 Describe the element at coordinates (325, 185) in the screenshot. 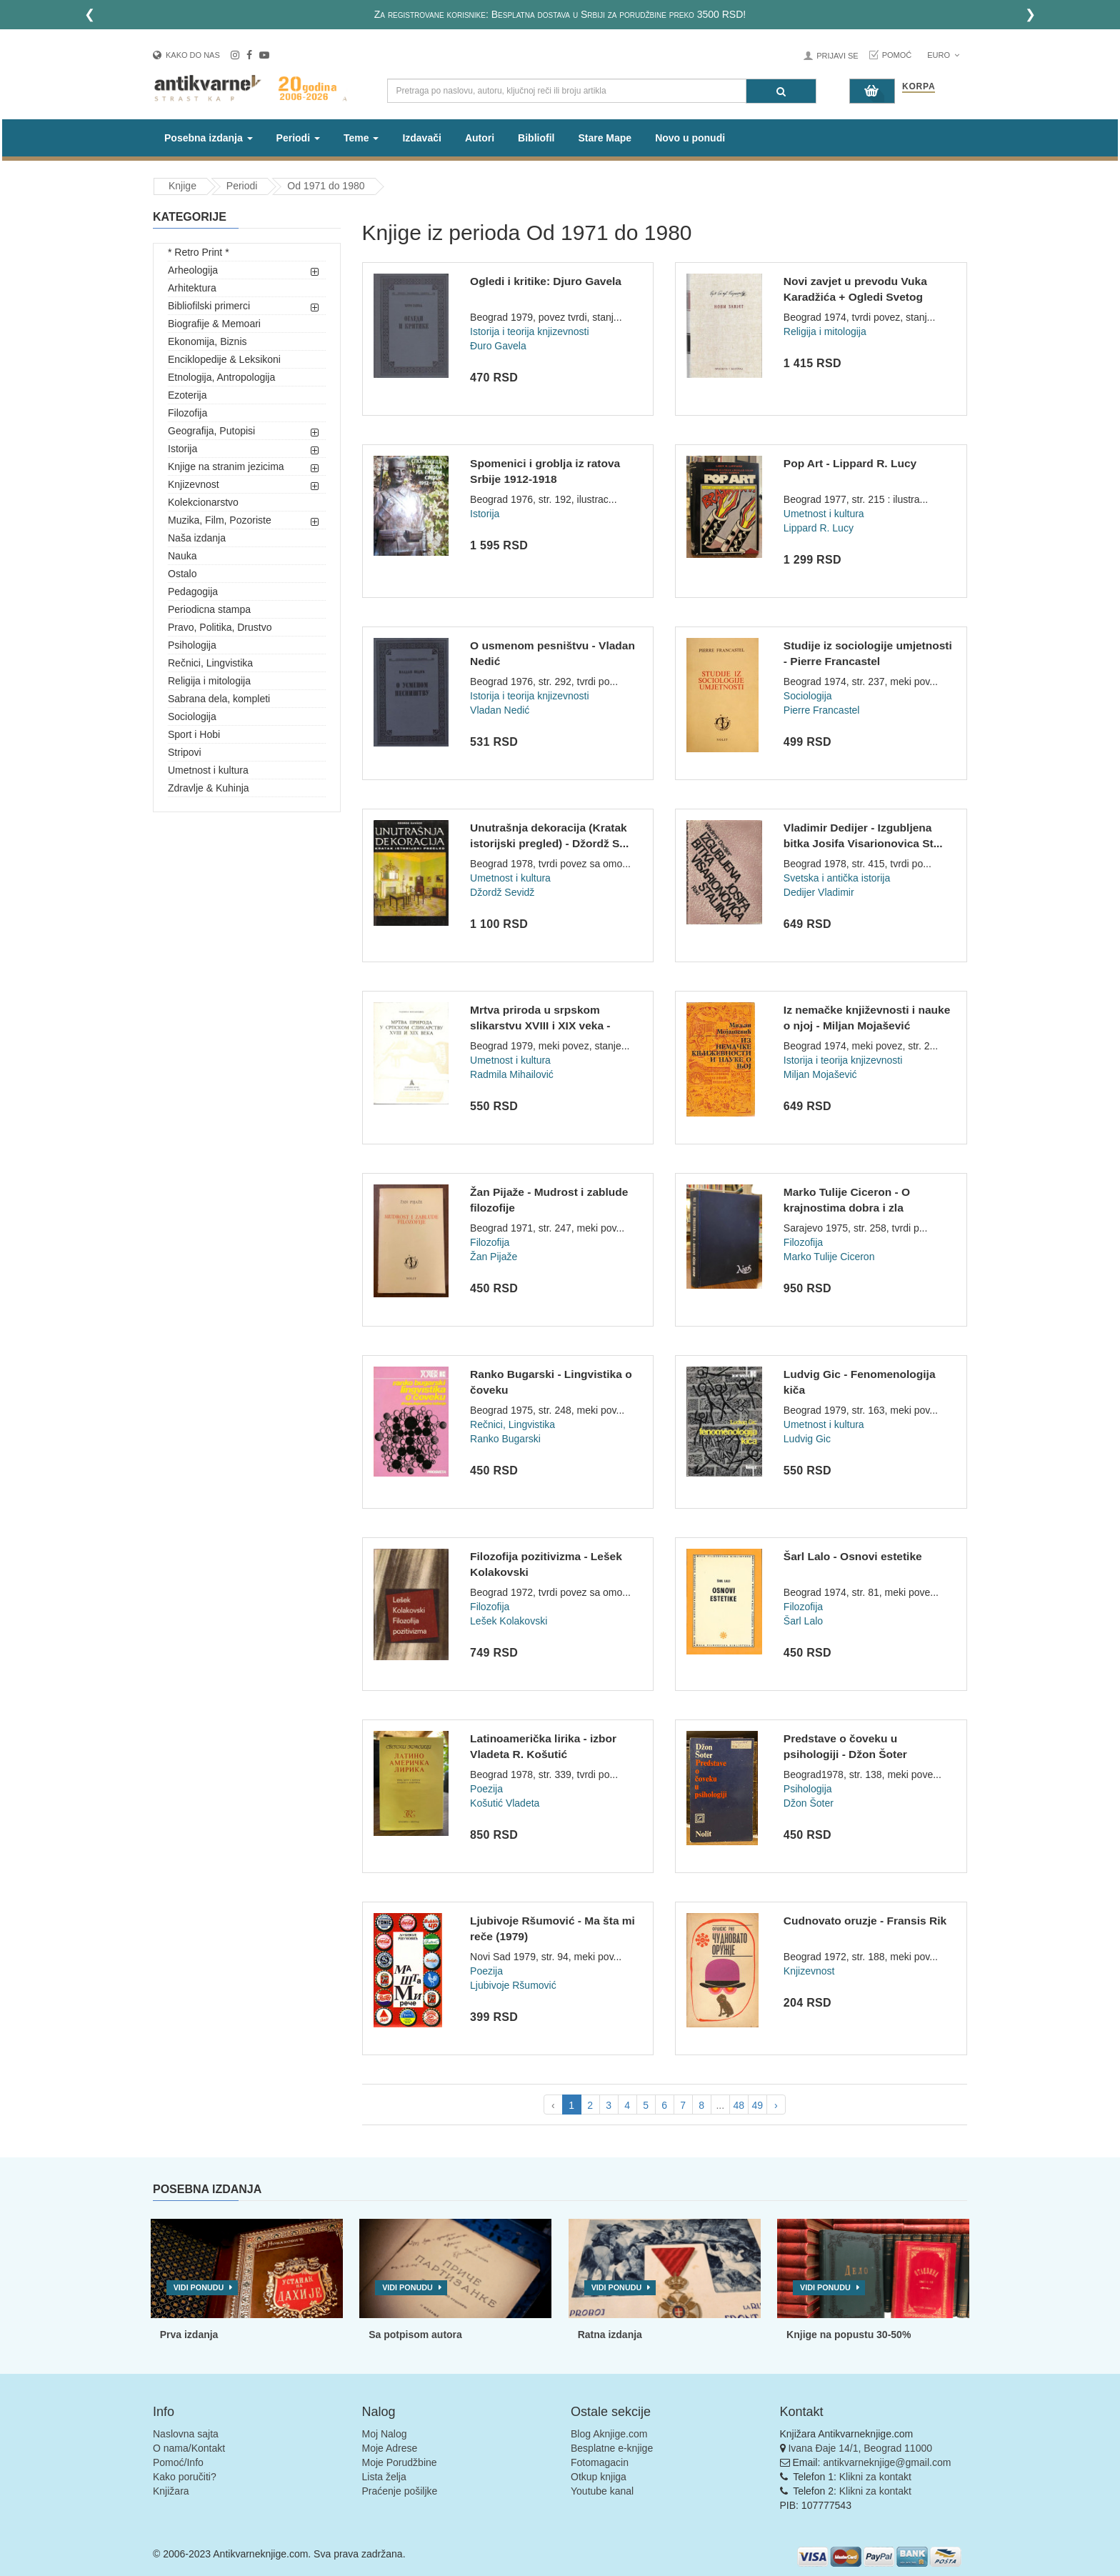

I see `Od 1971 do 1980` at that location.